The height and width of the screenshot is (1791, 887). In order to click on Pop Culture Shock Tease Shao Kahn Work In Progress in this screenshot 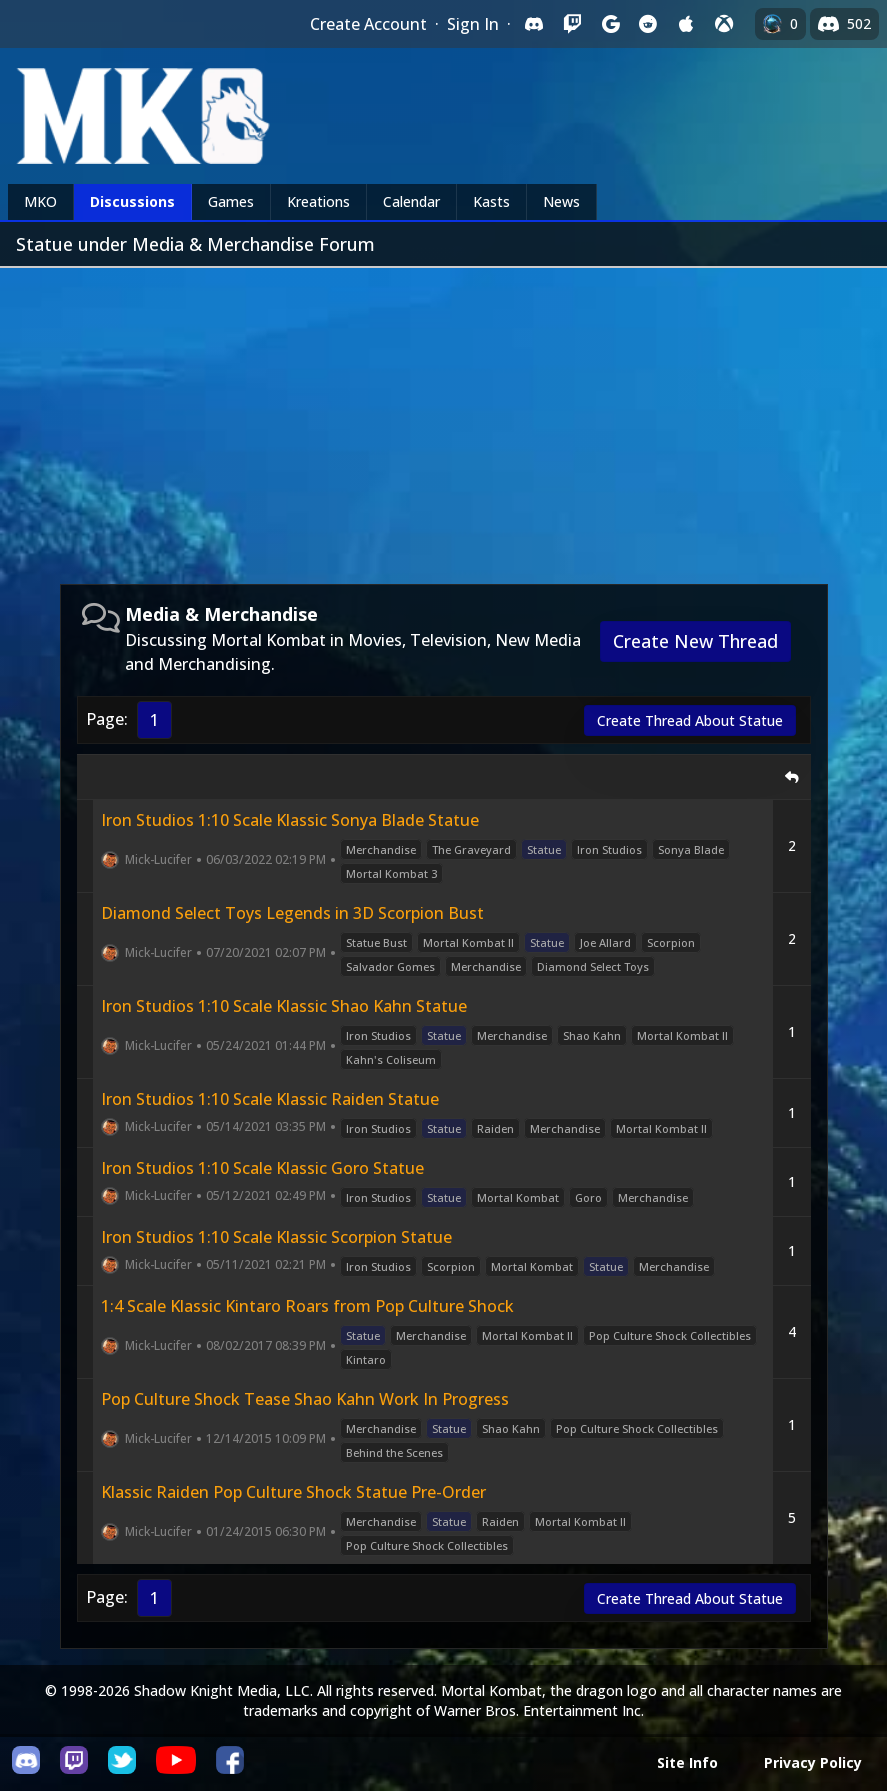, I will do `click(305, 1399)`.